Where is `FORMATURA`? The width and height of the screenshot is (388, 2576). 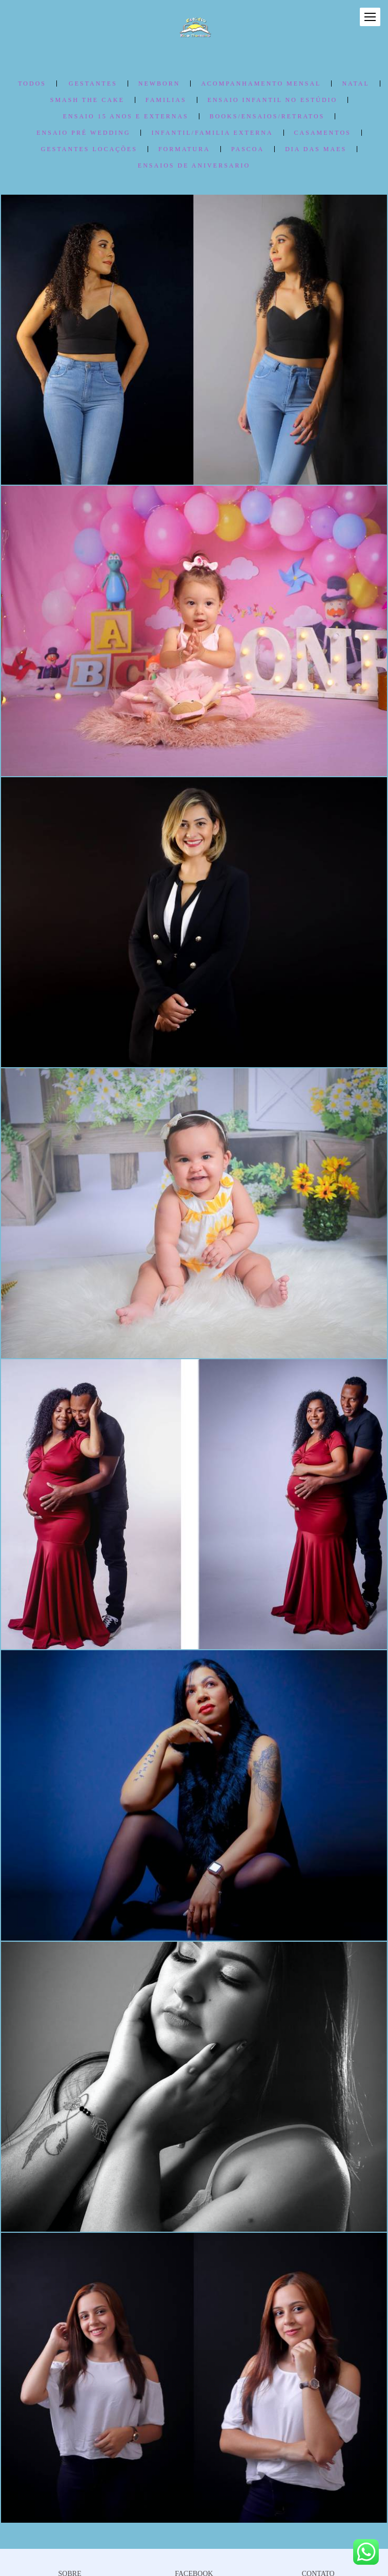 FORMATURA is located at coordinates (184, 149).